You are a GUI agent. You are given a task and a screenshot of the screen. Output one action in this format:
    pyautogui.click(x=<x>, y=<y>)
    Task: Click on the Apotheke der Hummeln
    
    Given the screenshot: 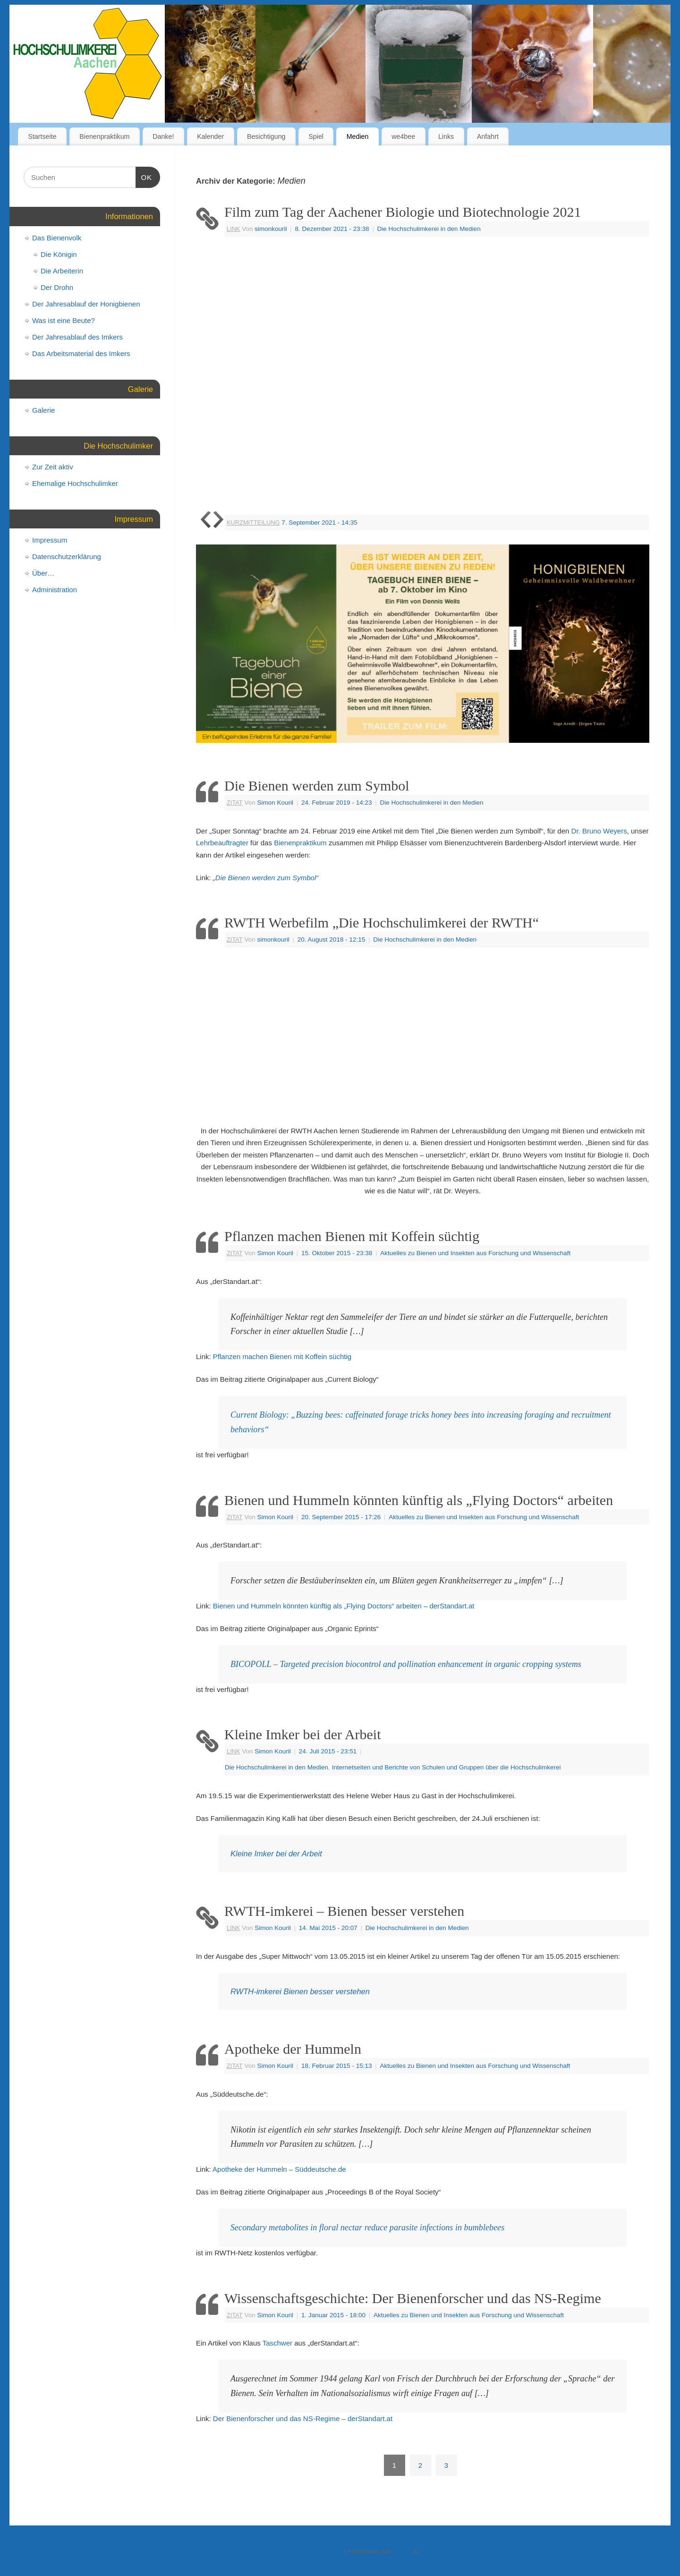 What is the action you would take?
    pyautogui.click(x=292, y=2049)
    